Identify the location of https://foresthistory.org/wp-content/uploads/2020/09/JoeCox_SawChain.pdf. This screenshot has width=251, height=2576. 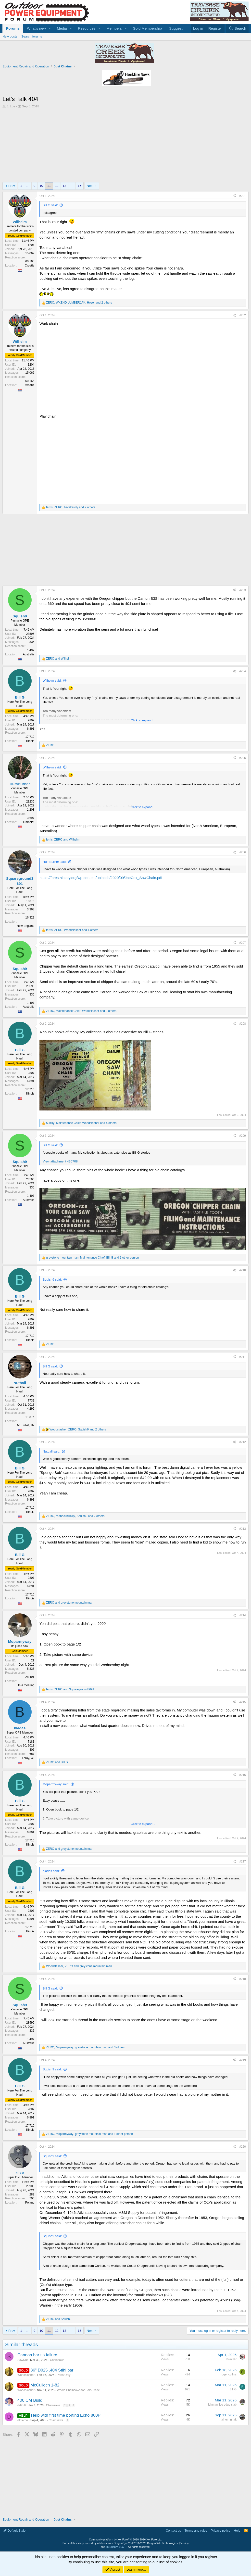
(100, 878).